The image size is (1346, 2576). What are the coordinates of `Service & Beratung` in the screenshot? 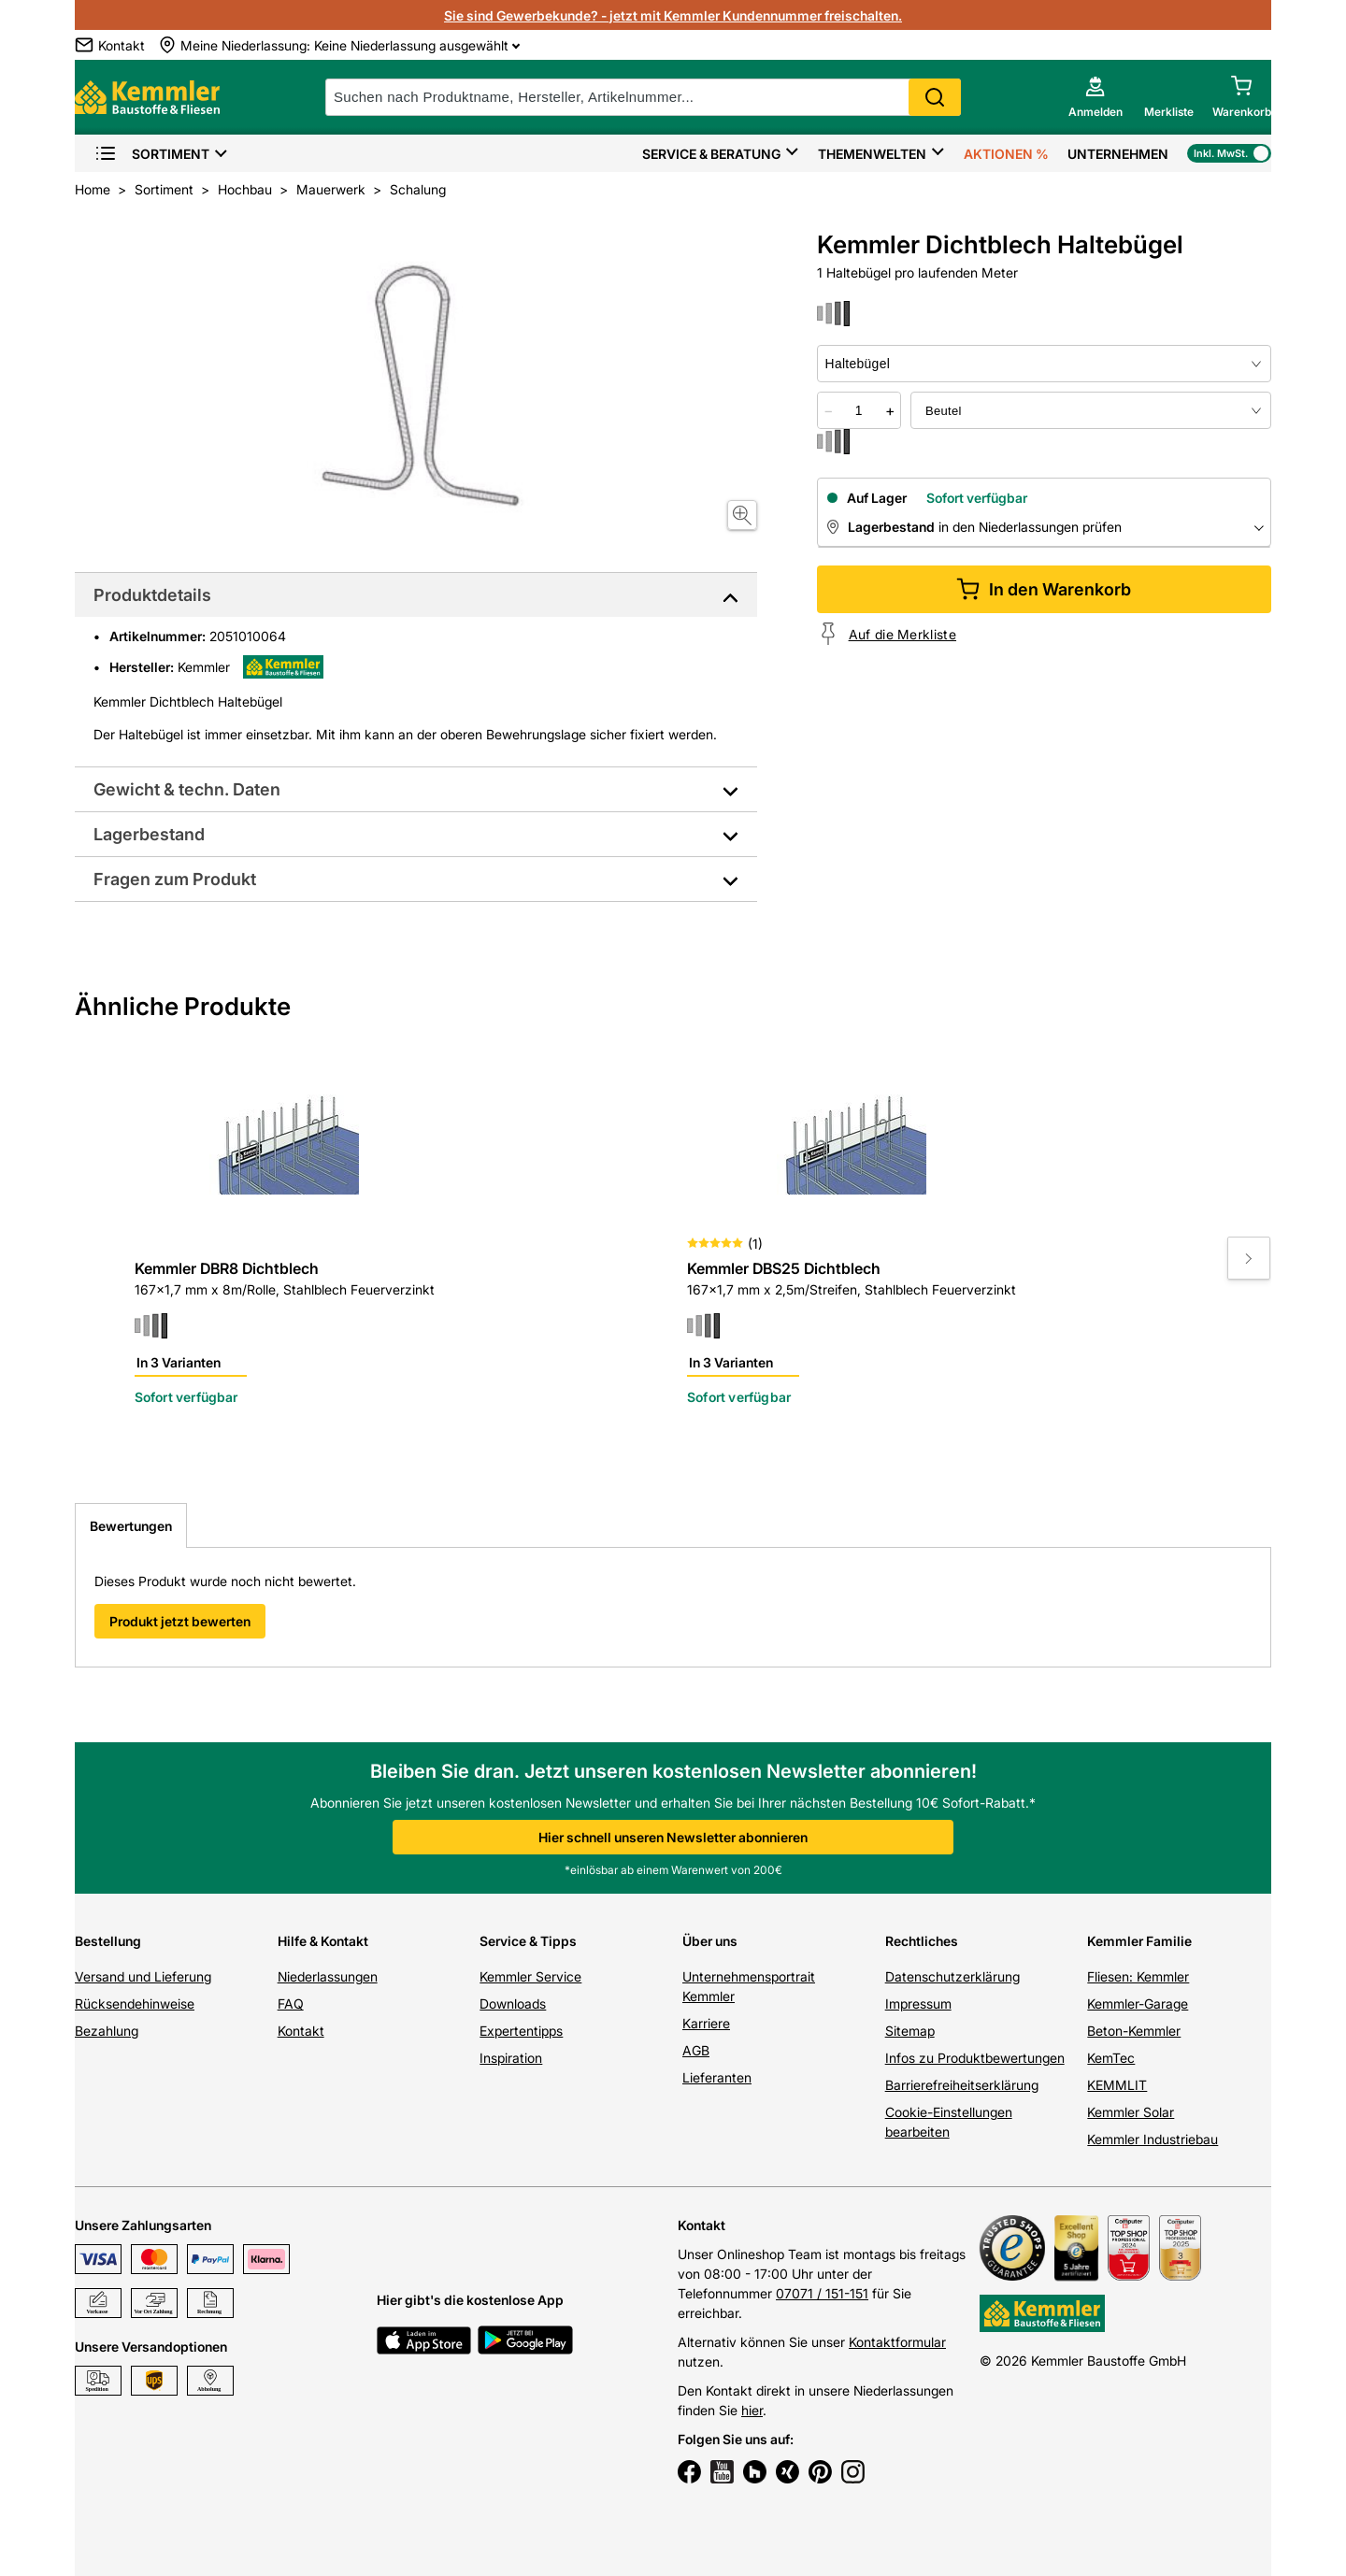 It's located at (711, 154).